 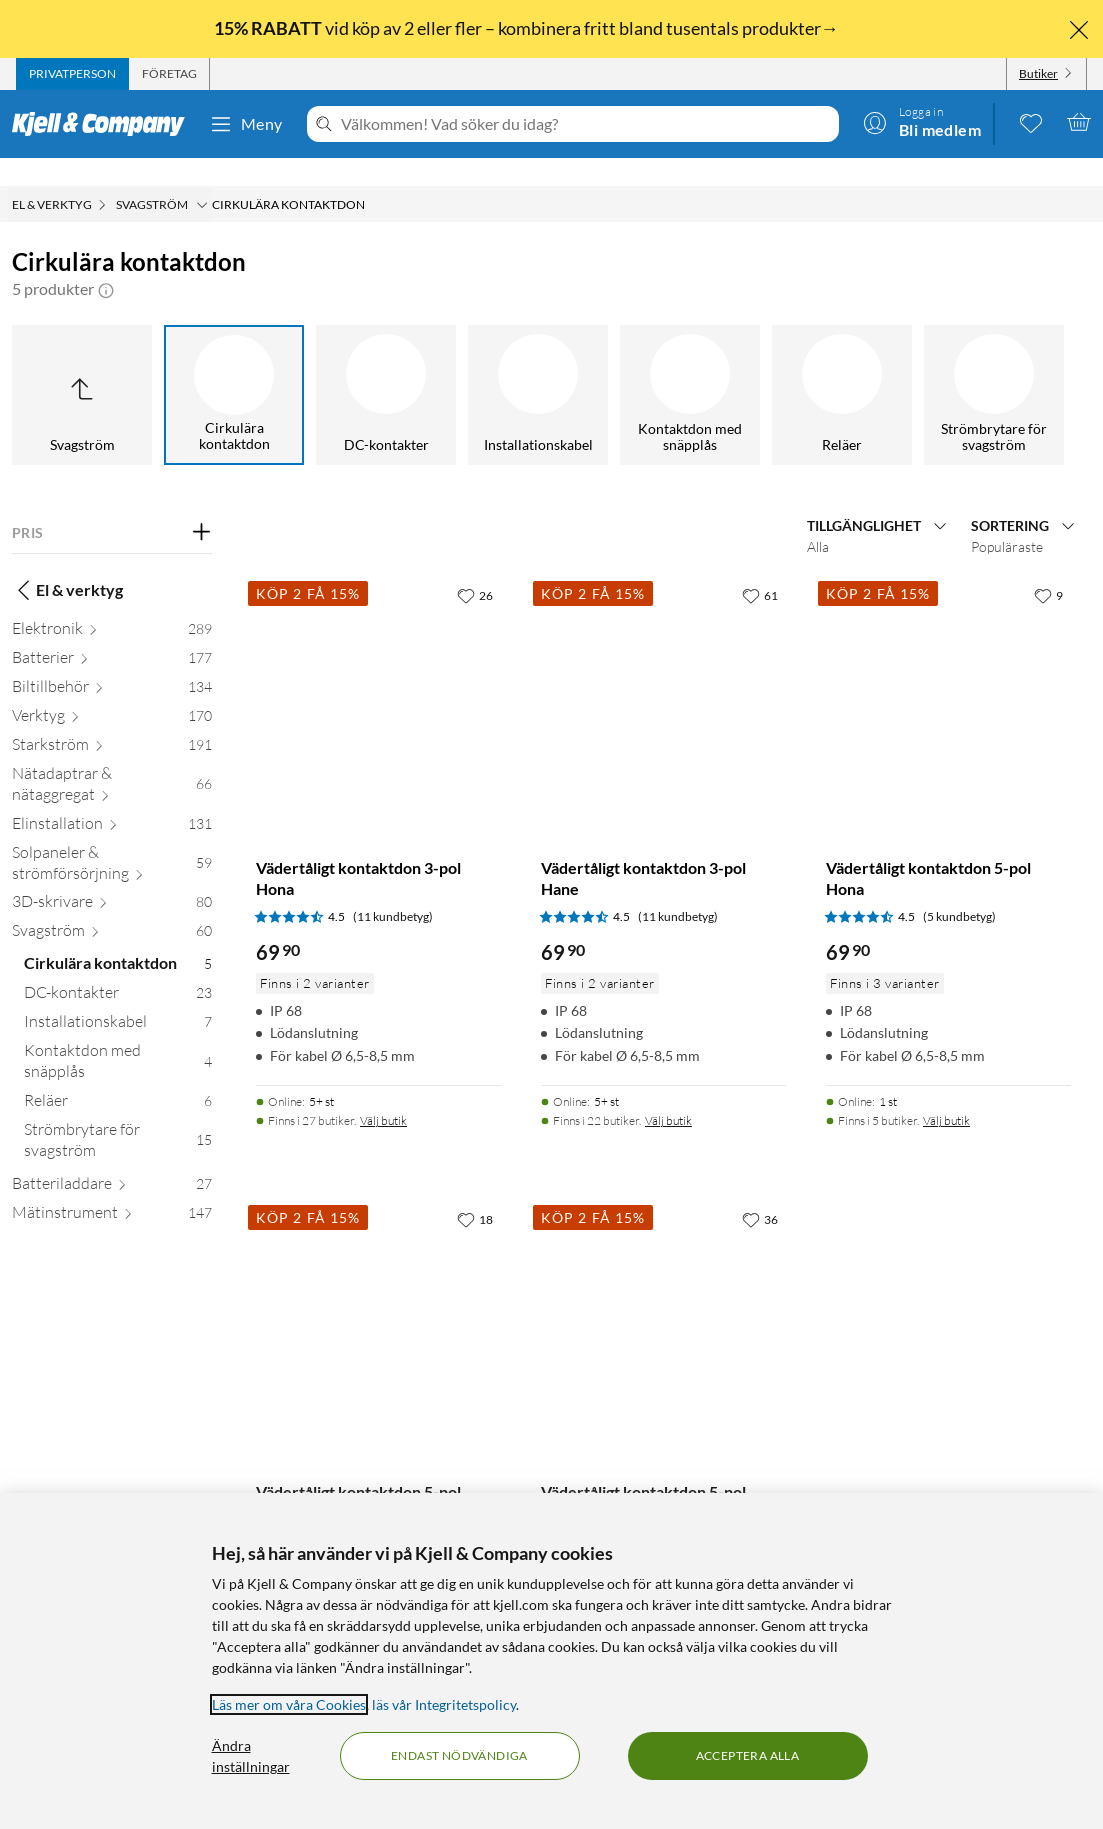 I want to click on [Reläer 6], so click(x=118, y=1076).